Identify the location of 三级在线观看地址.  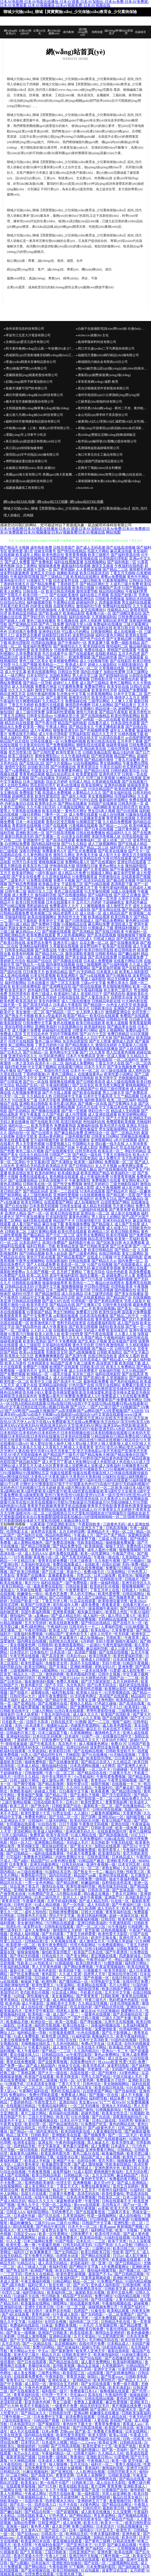
(17, 2420).